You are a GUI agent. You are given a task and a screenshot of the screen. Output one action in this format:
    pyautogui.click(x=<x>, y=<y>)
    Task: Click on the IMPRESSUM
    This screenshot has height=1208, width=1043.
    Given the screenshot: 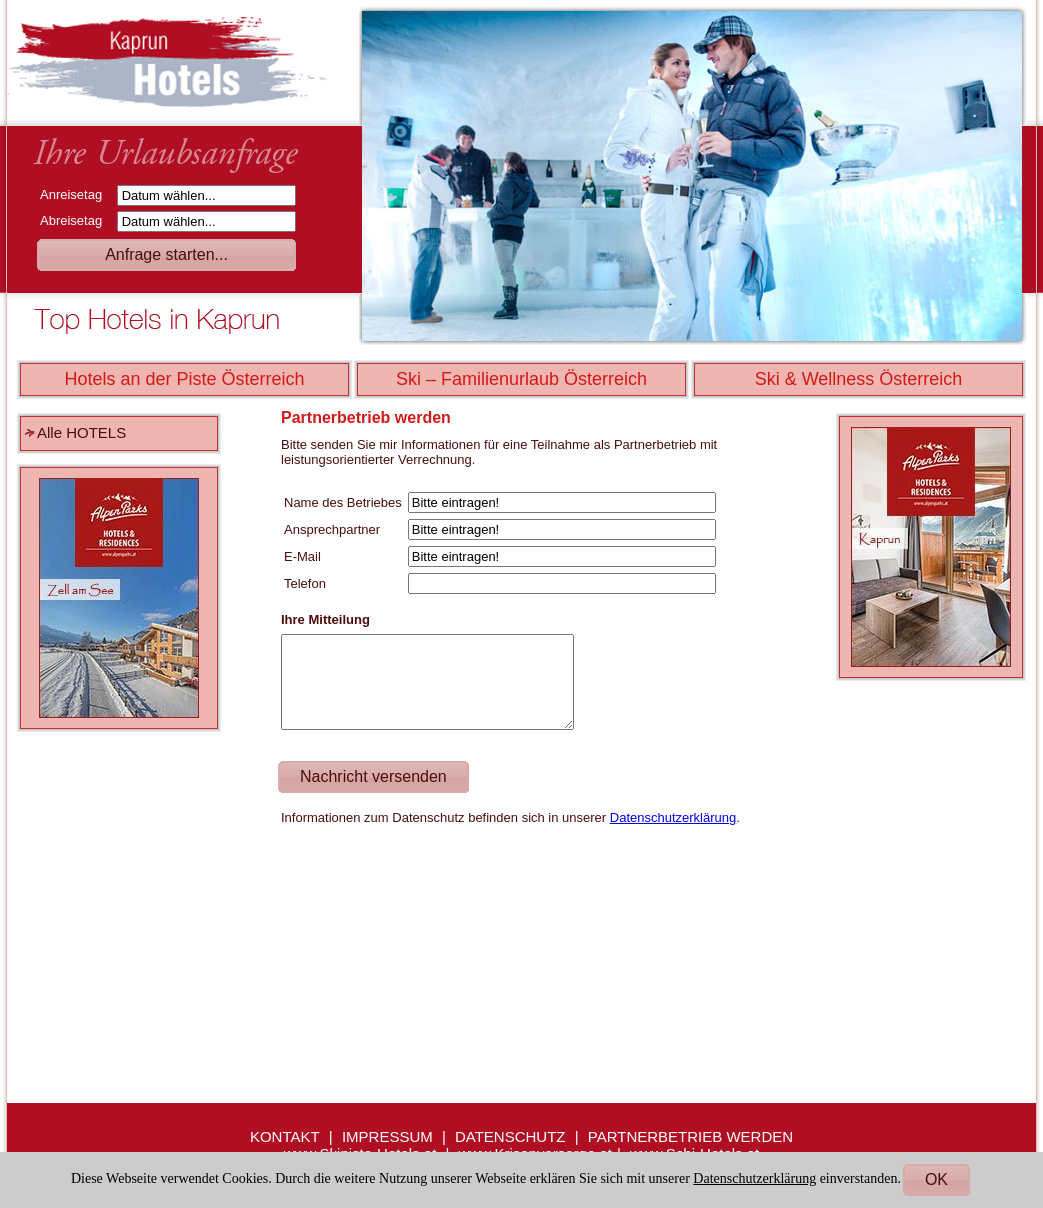 What is the action you would take?
    pyautogui.click(x=387, y=1136)
    